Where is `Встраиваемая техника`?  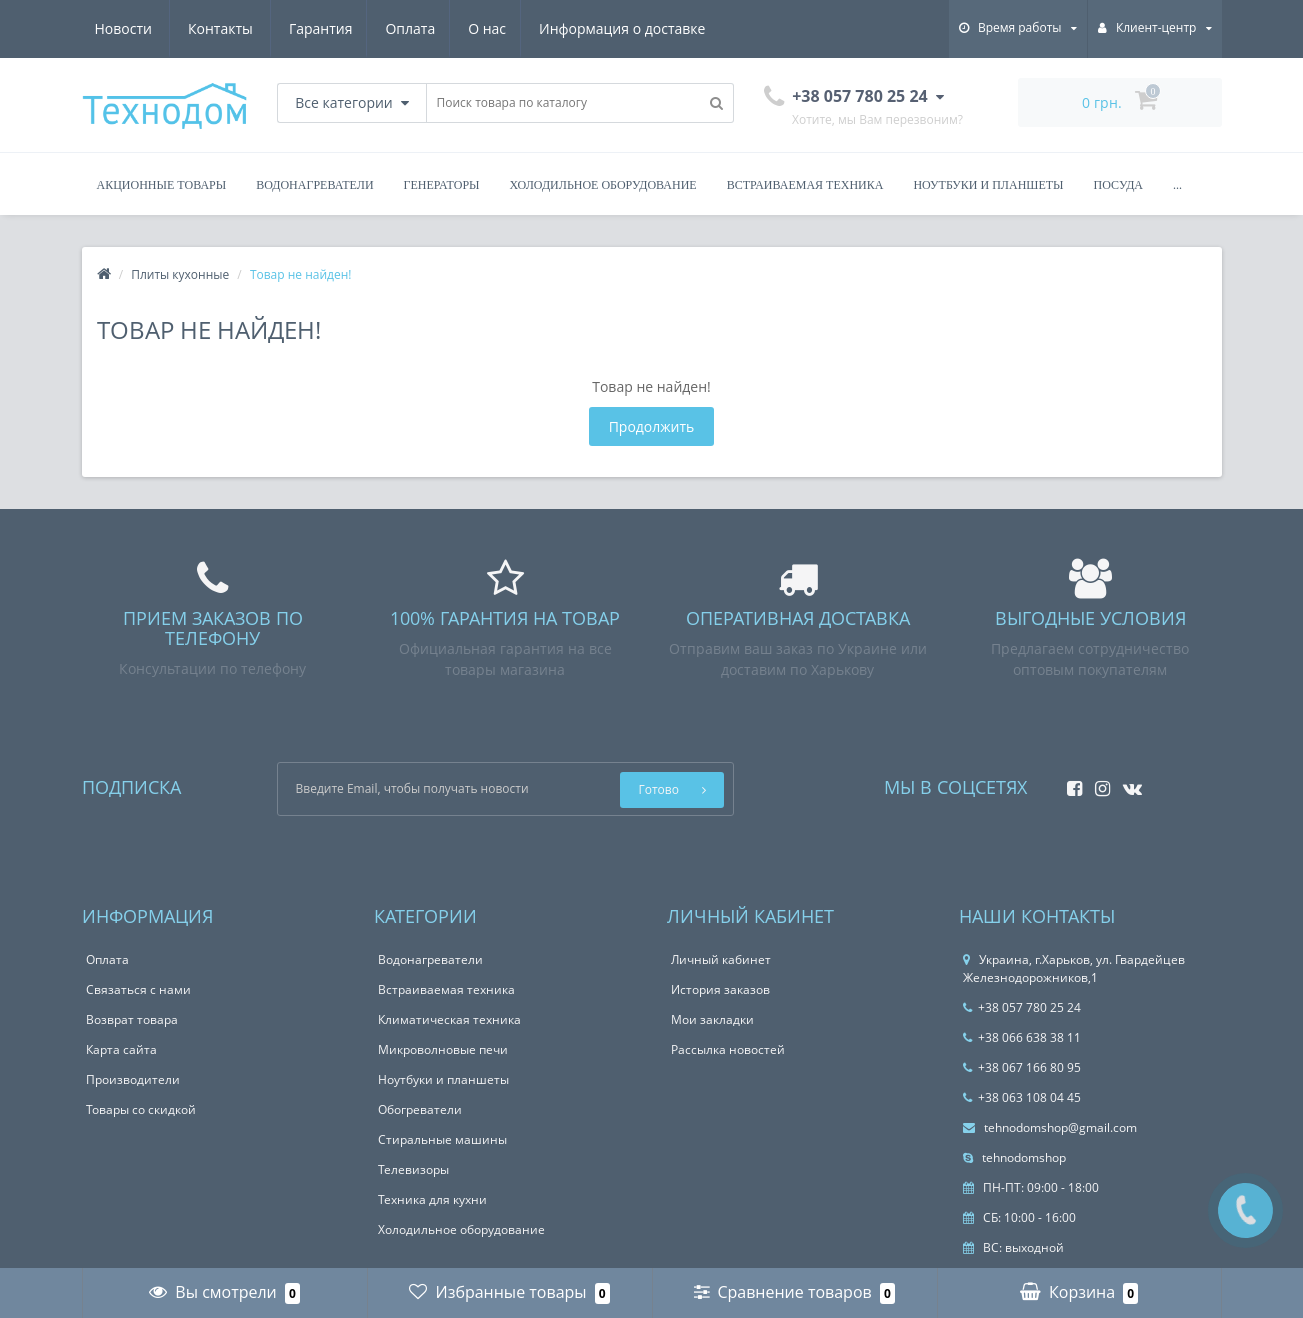 Встраиваемая техника is located at coordinates (805, 185).